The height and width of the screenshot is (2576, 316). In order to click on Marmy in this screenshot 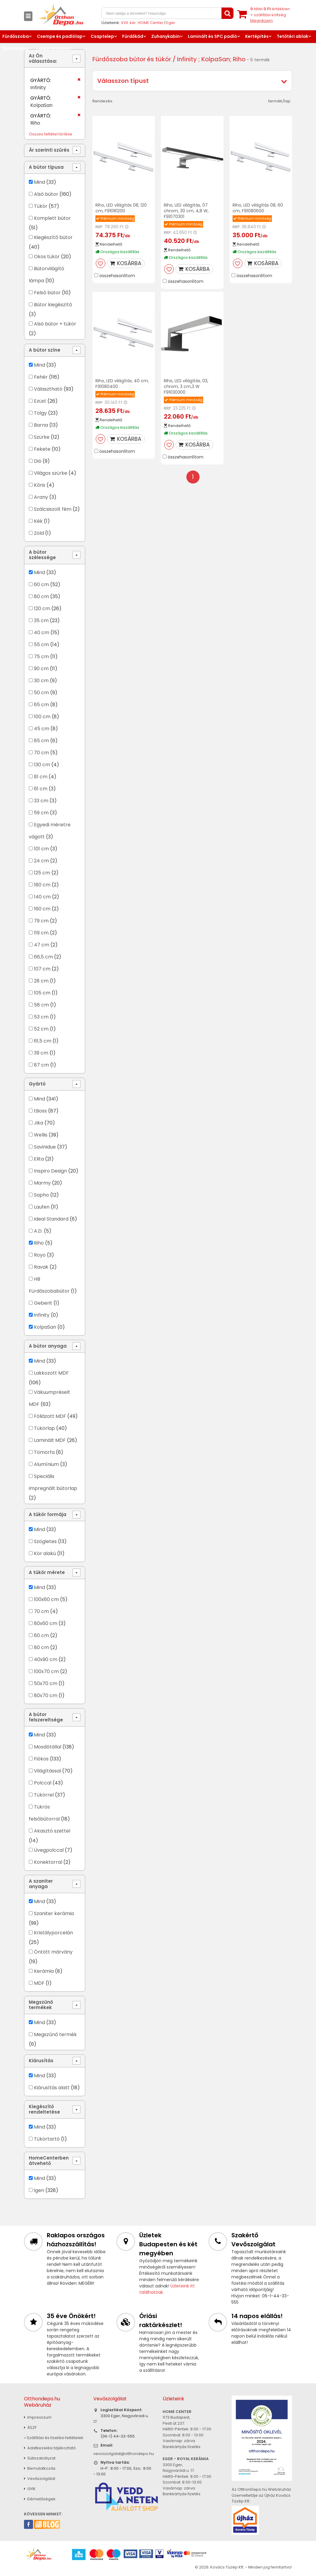, I will do `click(42, 1182)`.